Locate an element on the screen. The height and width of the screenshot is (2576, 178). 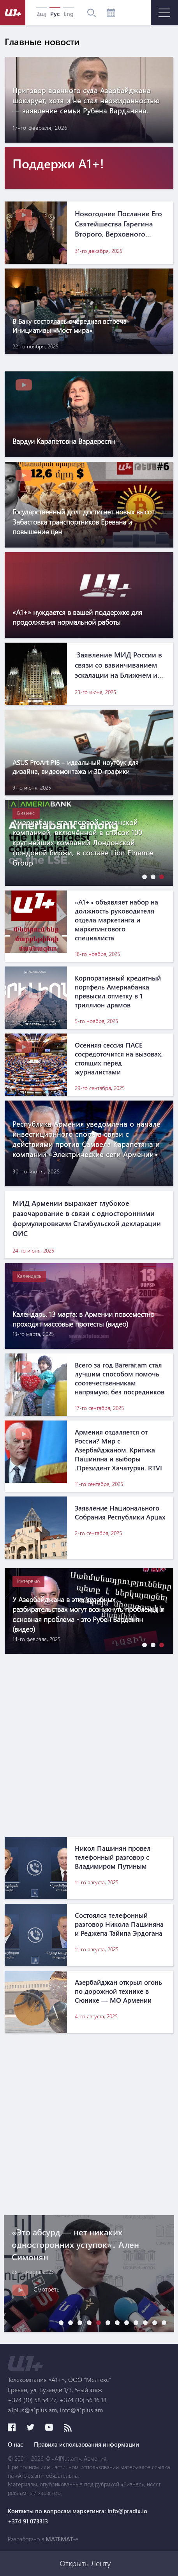
О нас is located at coordinates (15, 2444).